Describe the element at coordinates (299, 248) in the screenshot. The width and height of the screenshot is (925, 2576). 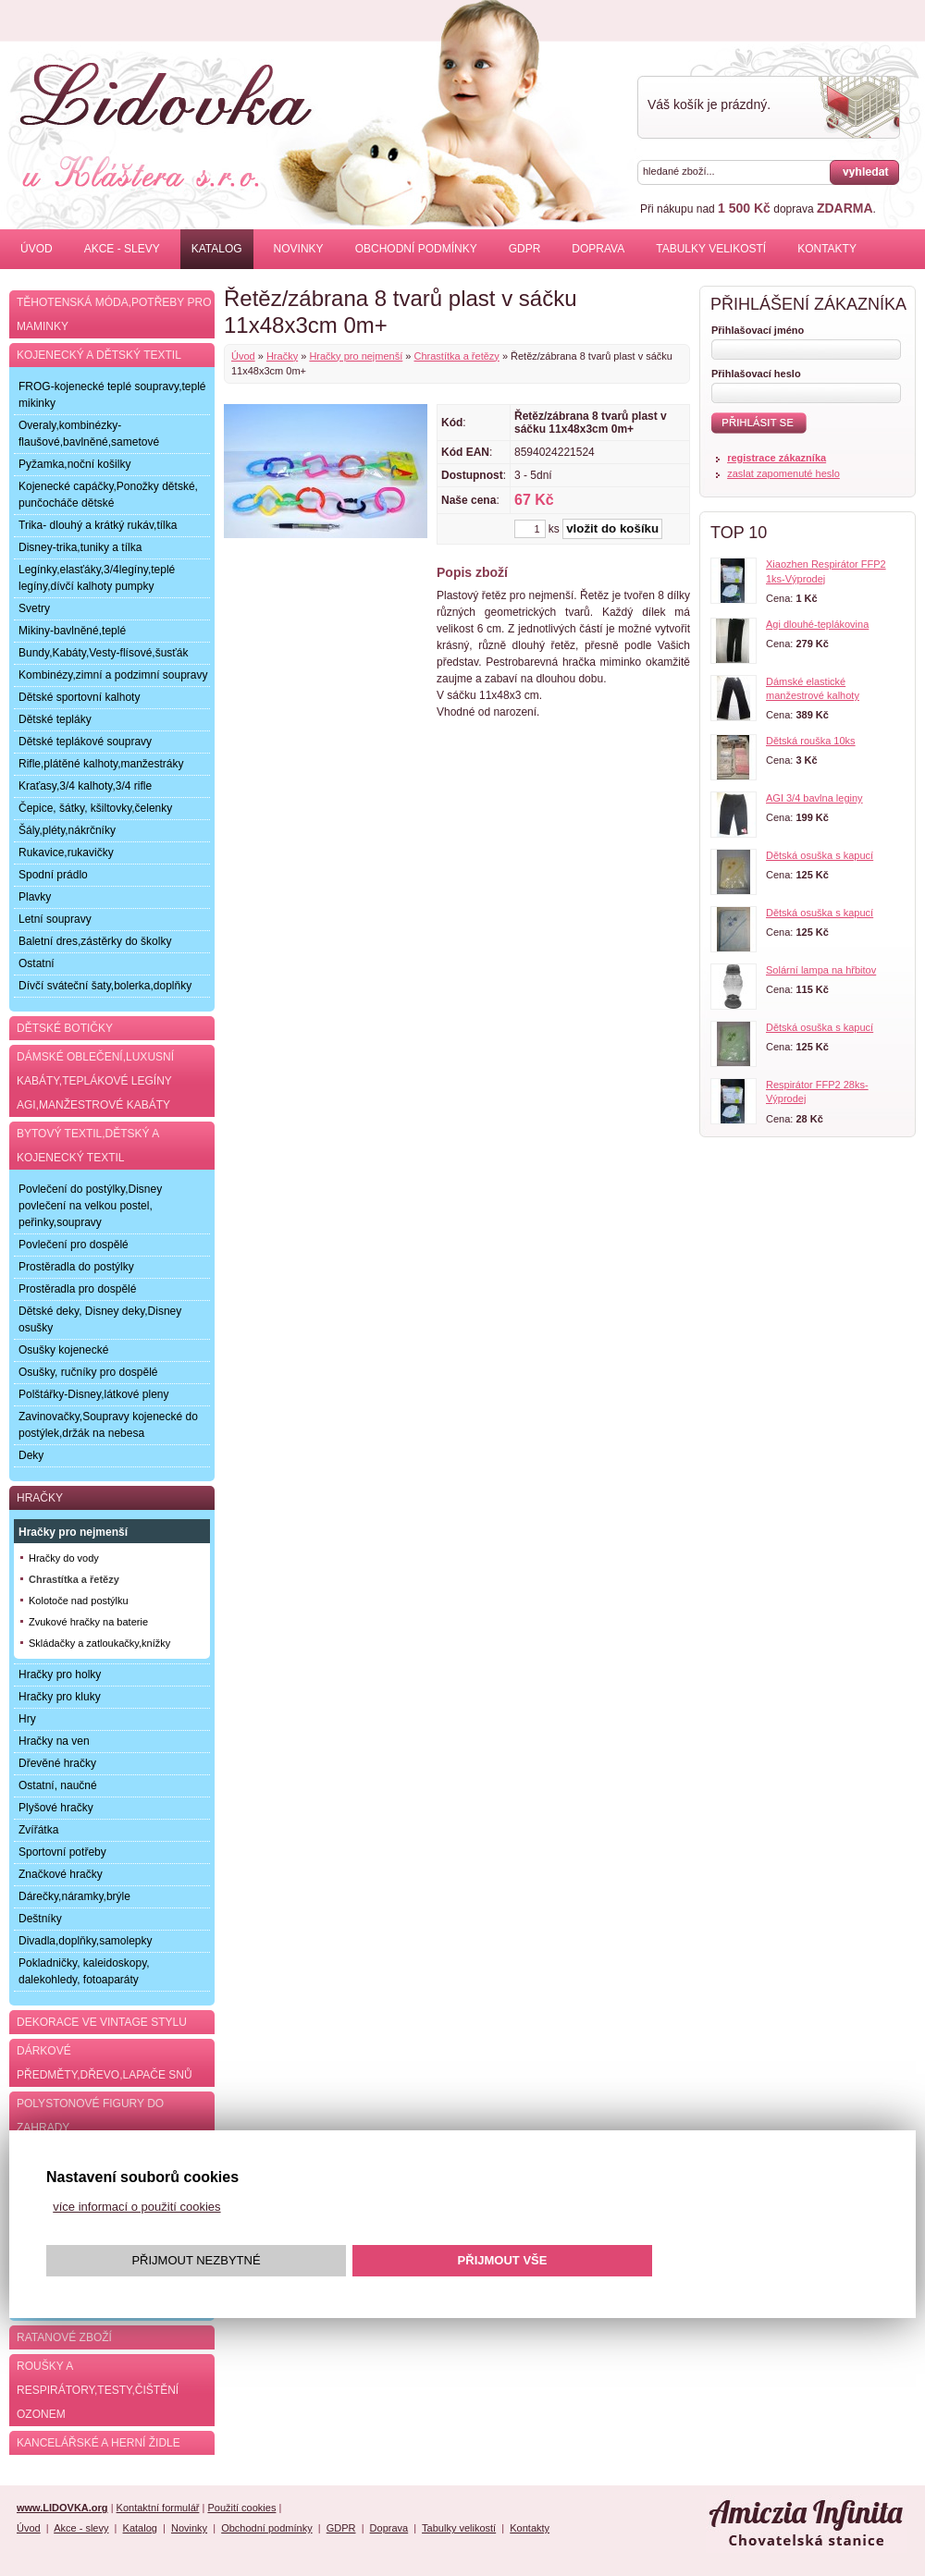
I see `Novinky` at that location.